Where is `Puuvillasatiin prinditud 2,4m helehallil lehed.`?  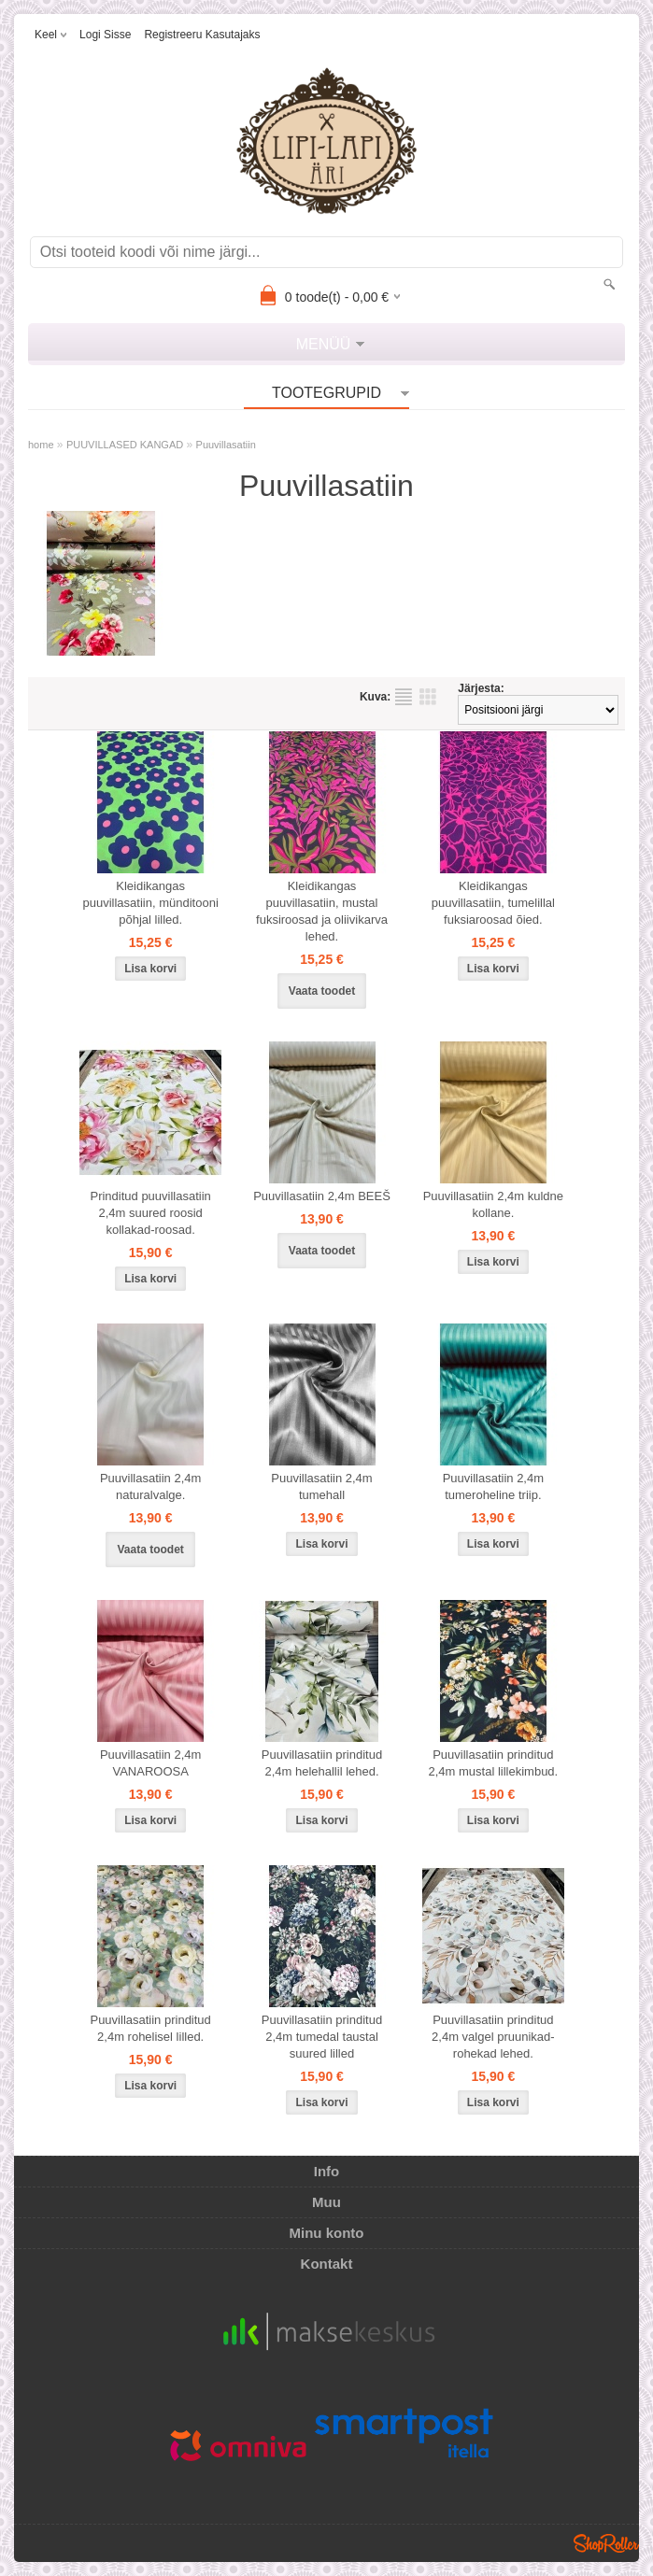
Puuvillasatiin prinditud 2,4m helehallil lehed. is located at coordinates (322, 1763).